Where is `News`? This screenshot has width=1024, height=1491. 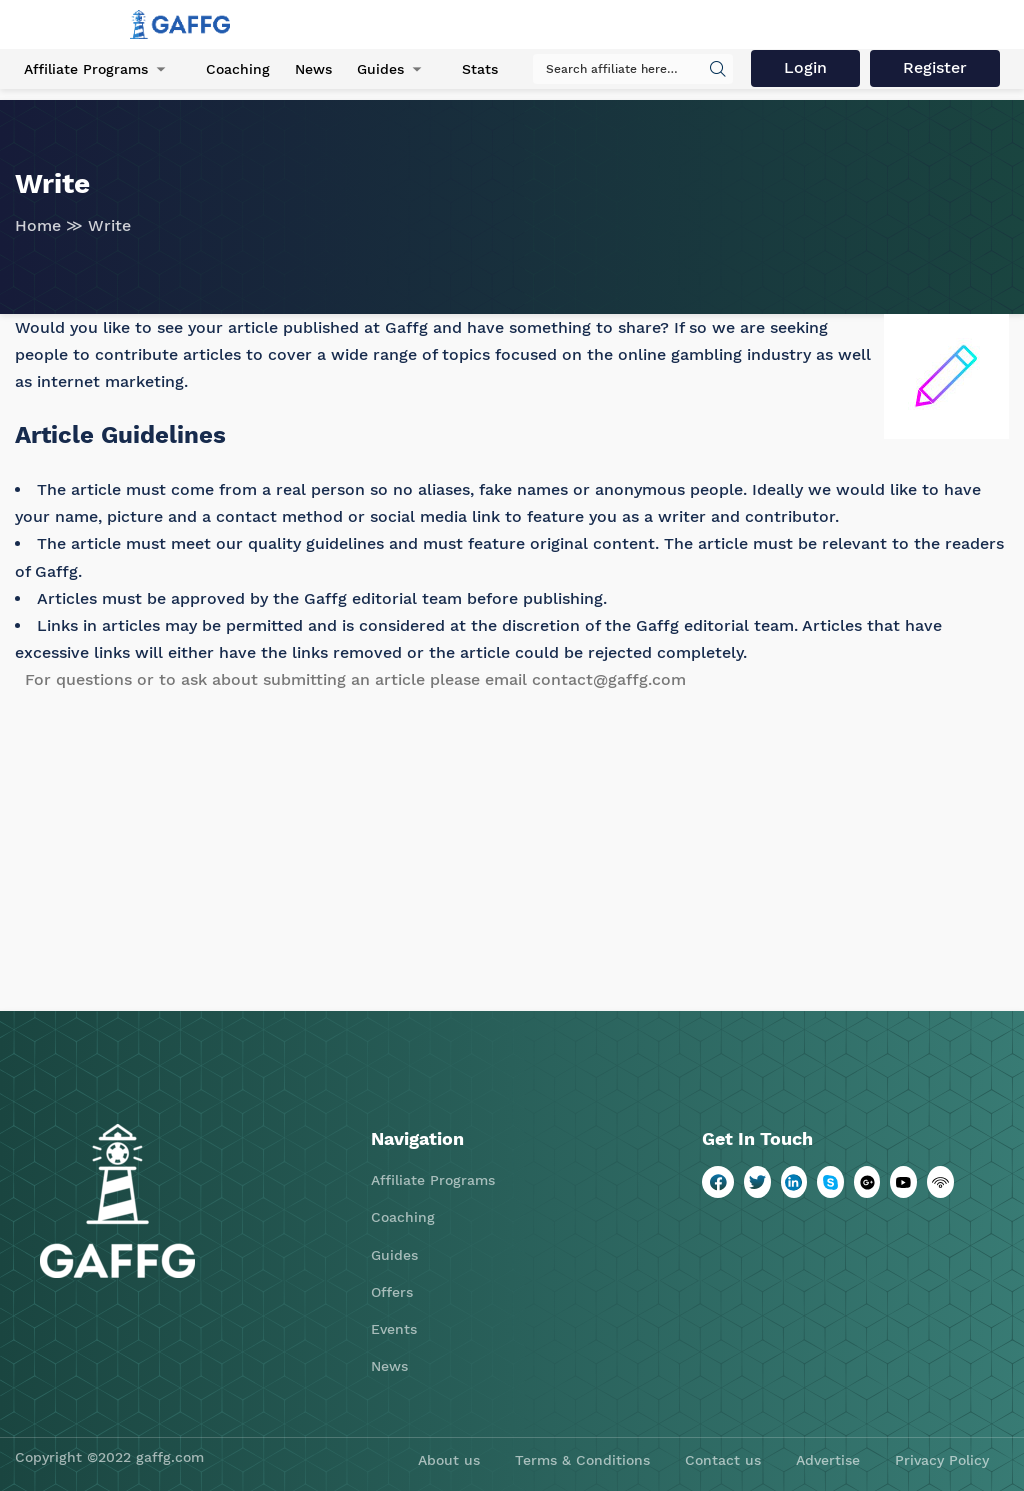
News is located at coordinates (313, 69).